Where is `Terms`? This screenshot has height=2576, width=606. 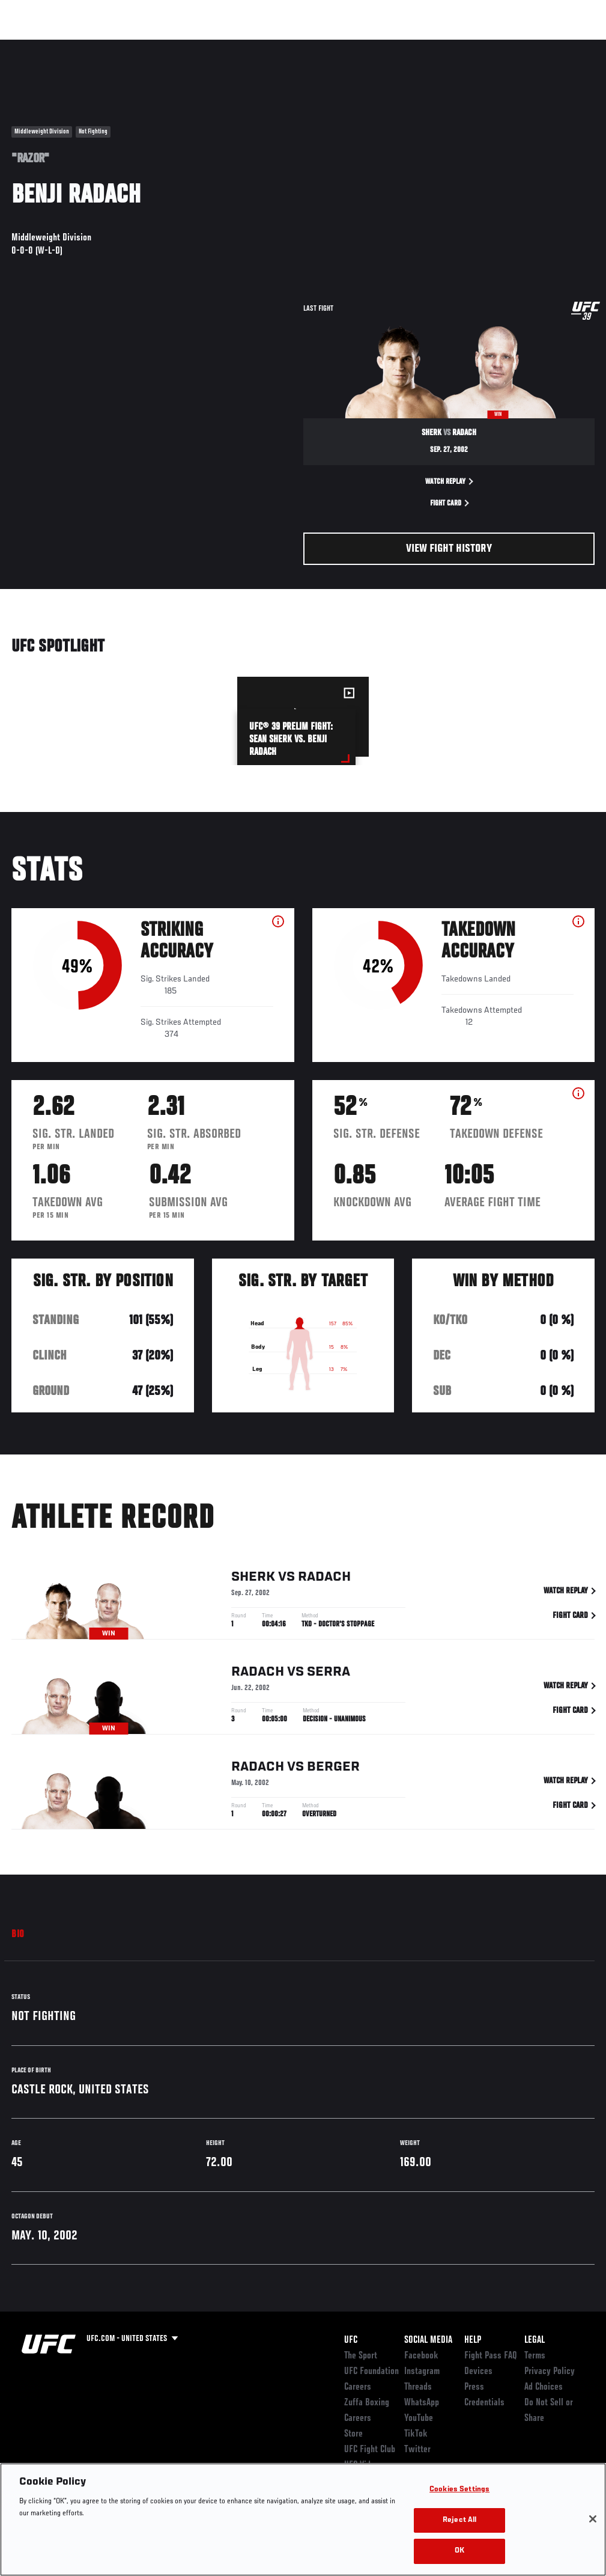
Terms is located at coordinates (534, 2356).